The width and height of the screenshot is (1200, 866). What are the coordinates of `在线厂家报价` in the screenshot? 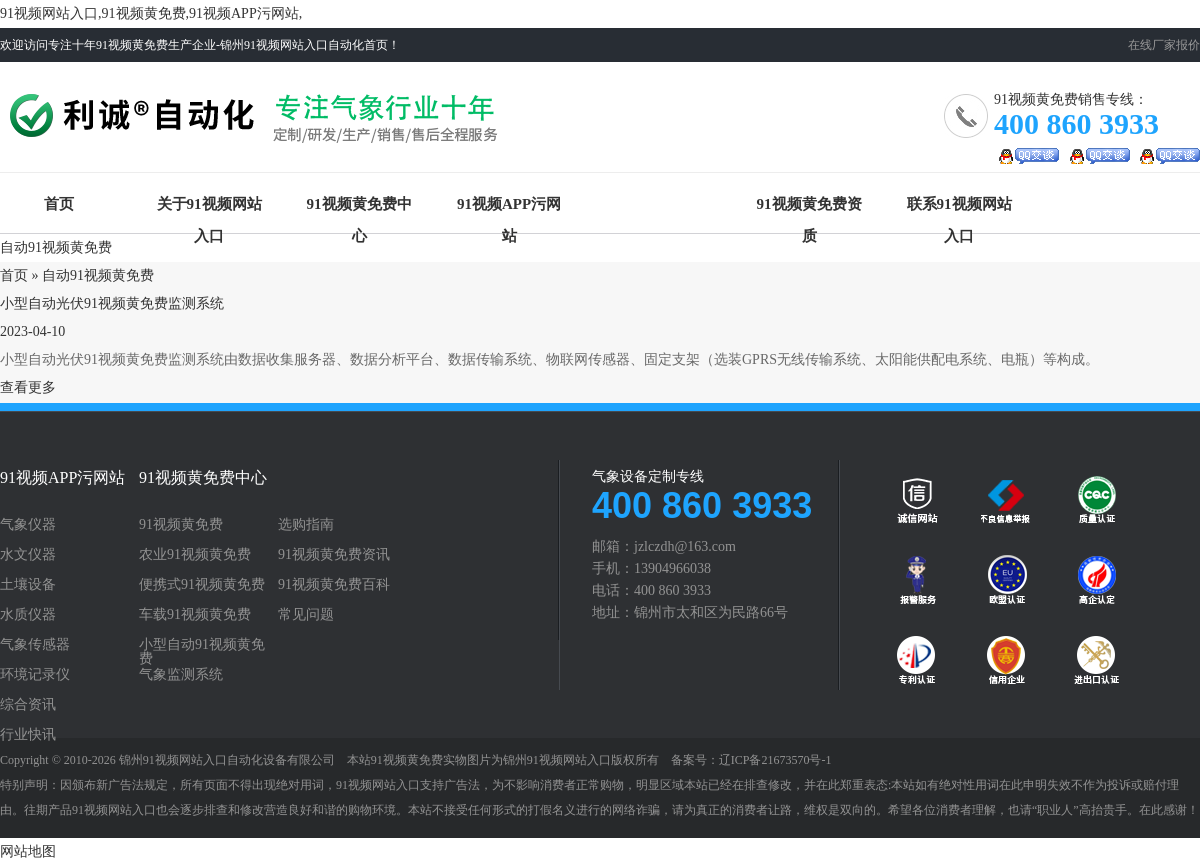 It's located at (1164, 45).